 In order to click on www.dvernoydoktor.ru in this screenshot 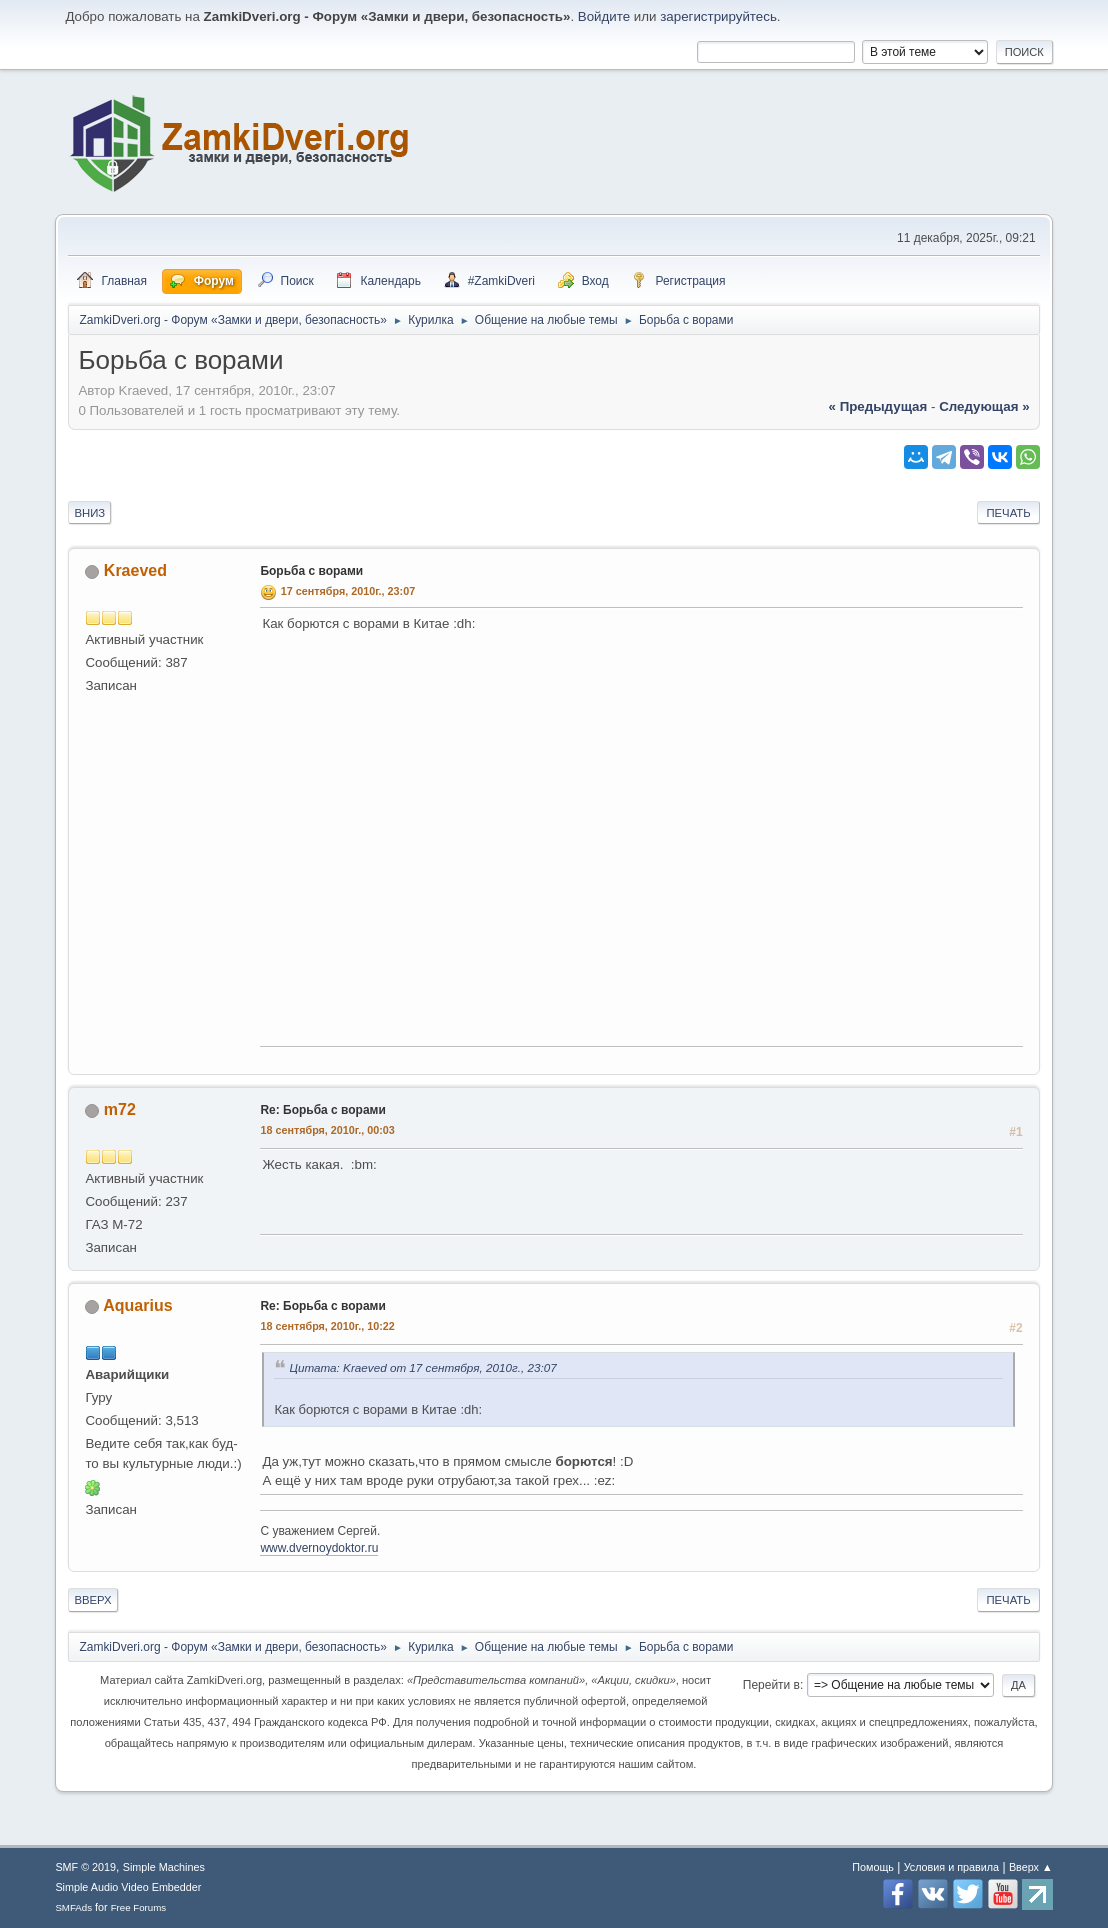, I will do `click(319, 1548)`.